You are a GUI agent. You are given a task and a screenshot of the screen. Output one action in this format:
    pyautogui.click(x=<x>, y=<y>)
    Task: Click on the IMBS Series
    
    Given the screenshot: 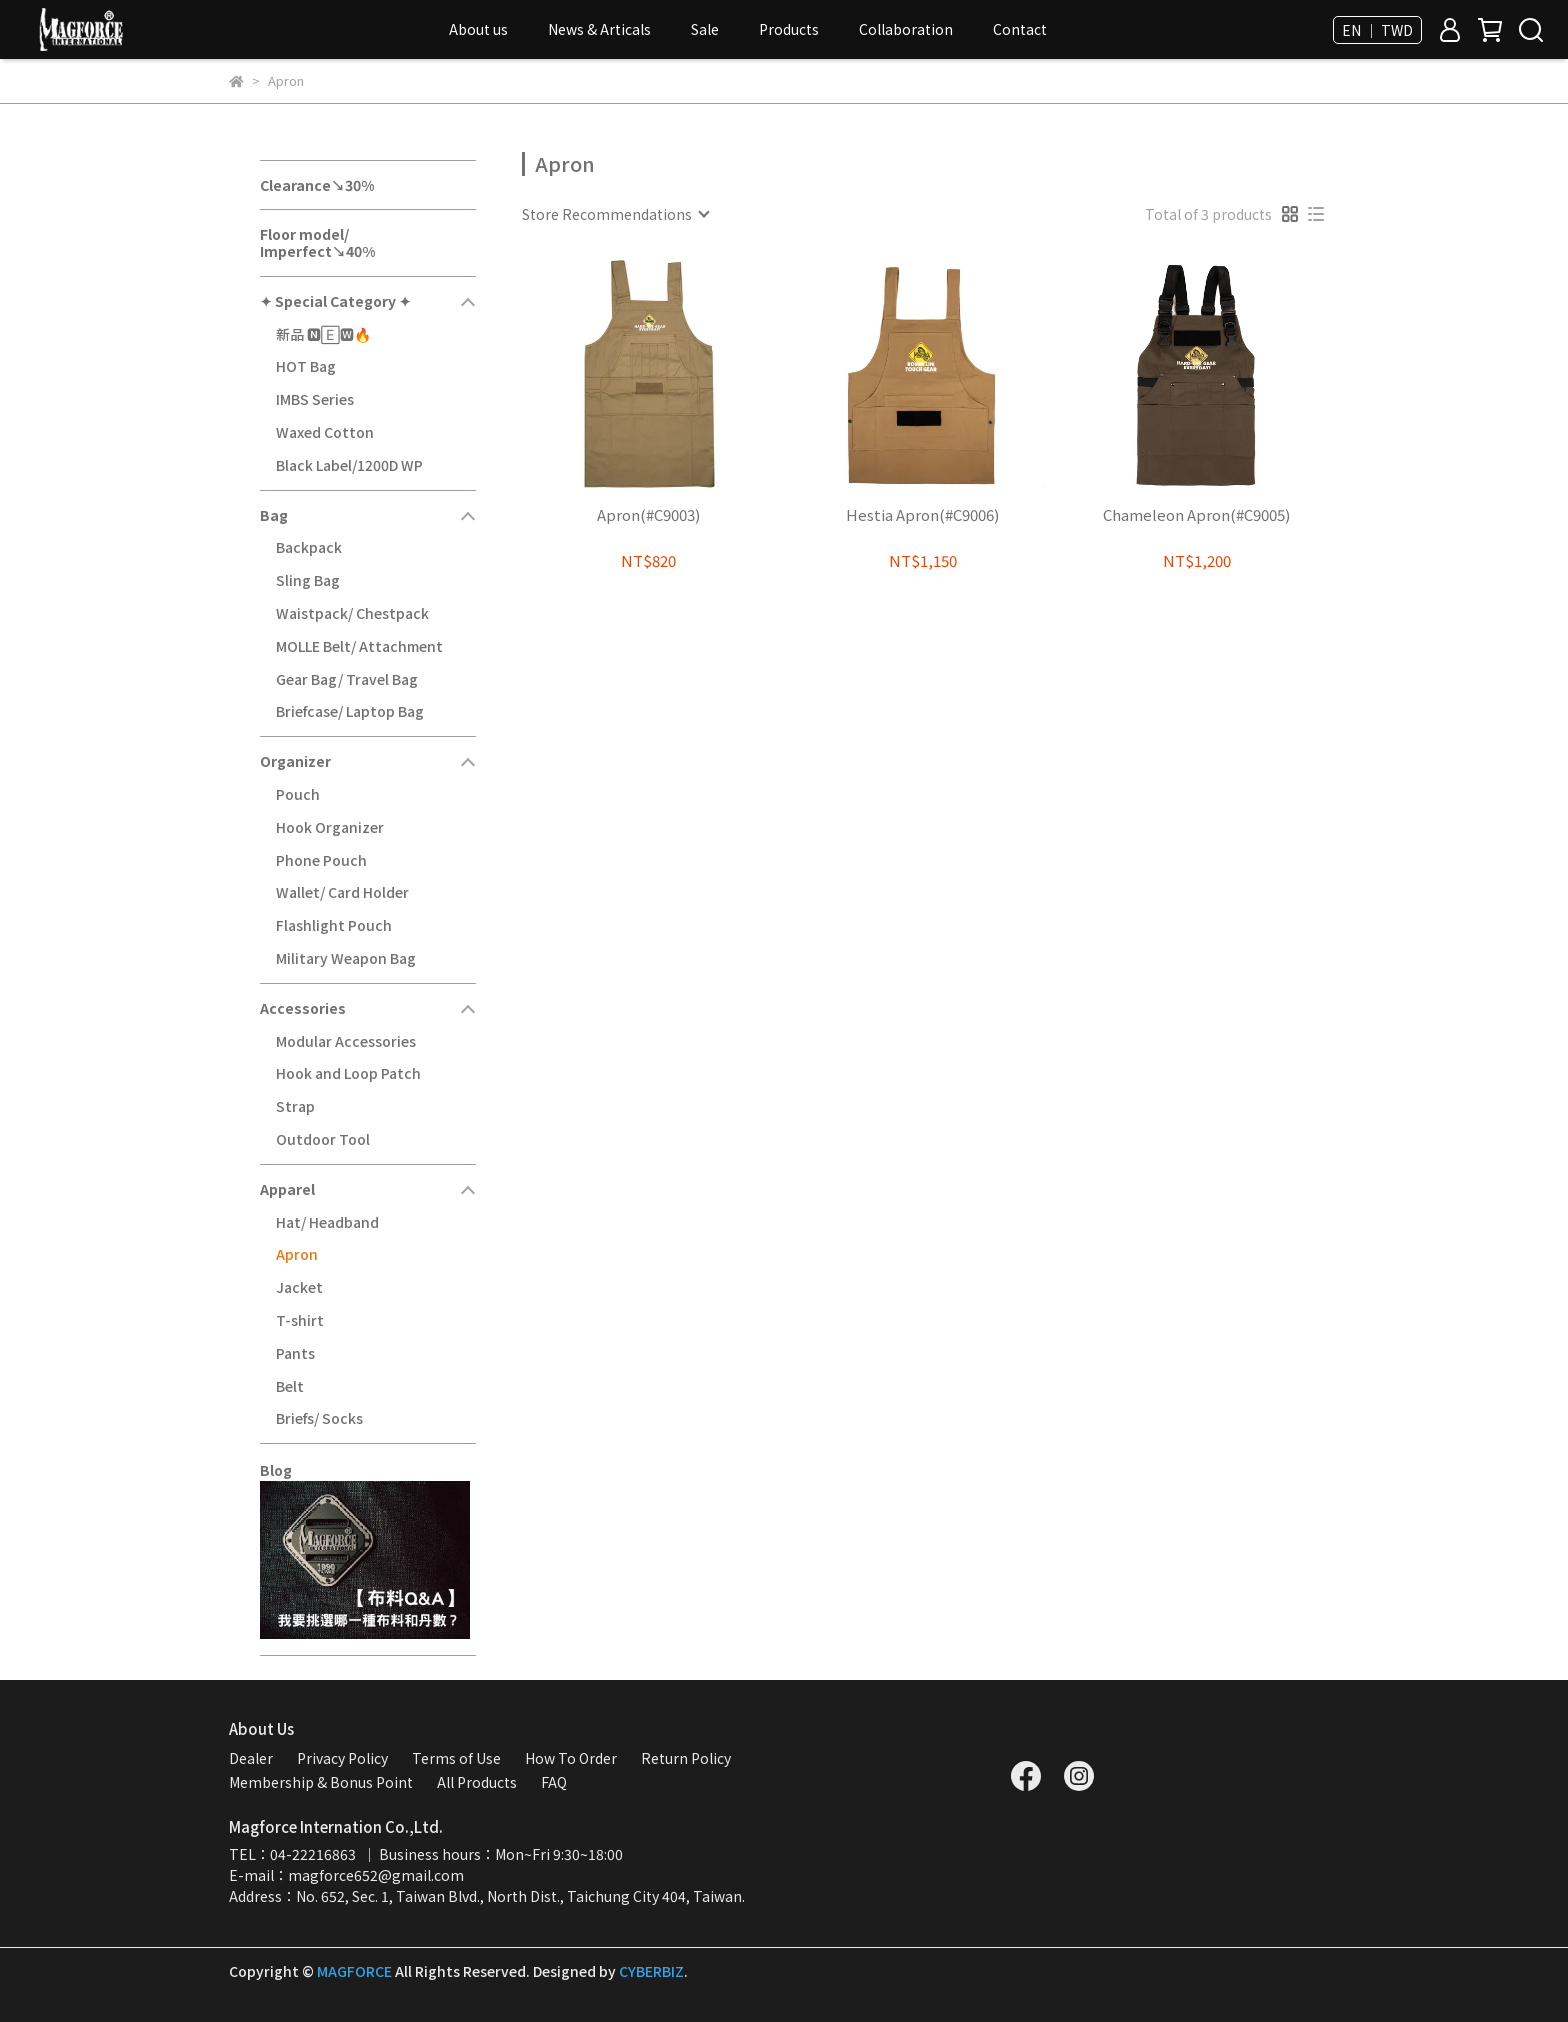 What is the action you would take?
    pyautogui.click(x=315, y=399)
    